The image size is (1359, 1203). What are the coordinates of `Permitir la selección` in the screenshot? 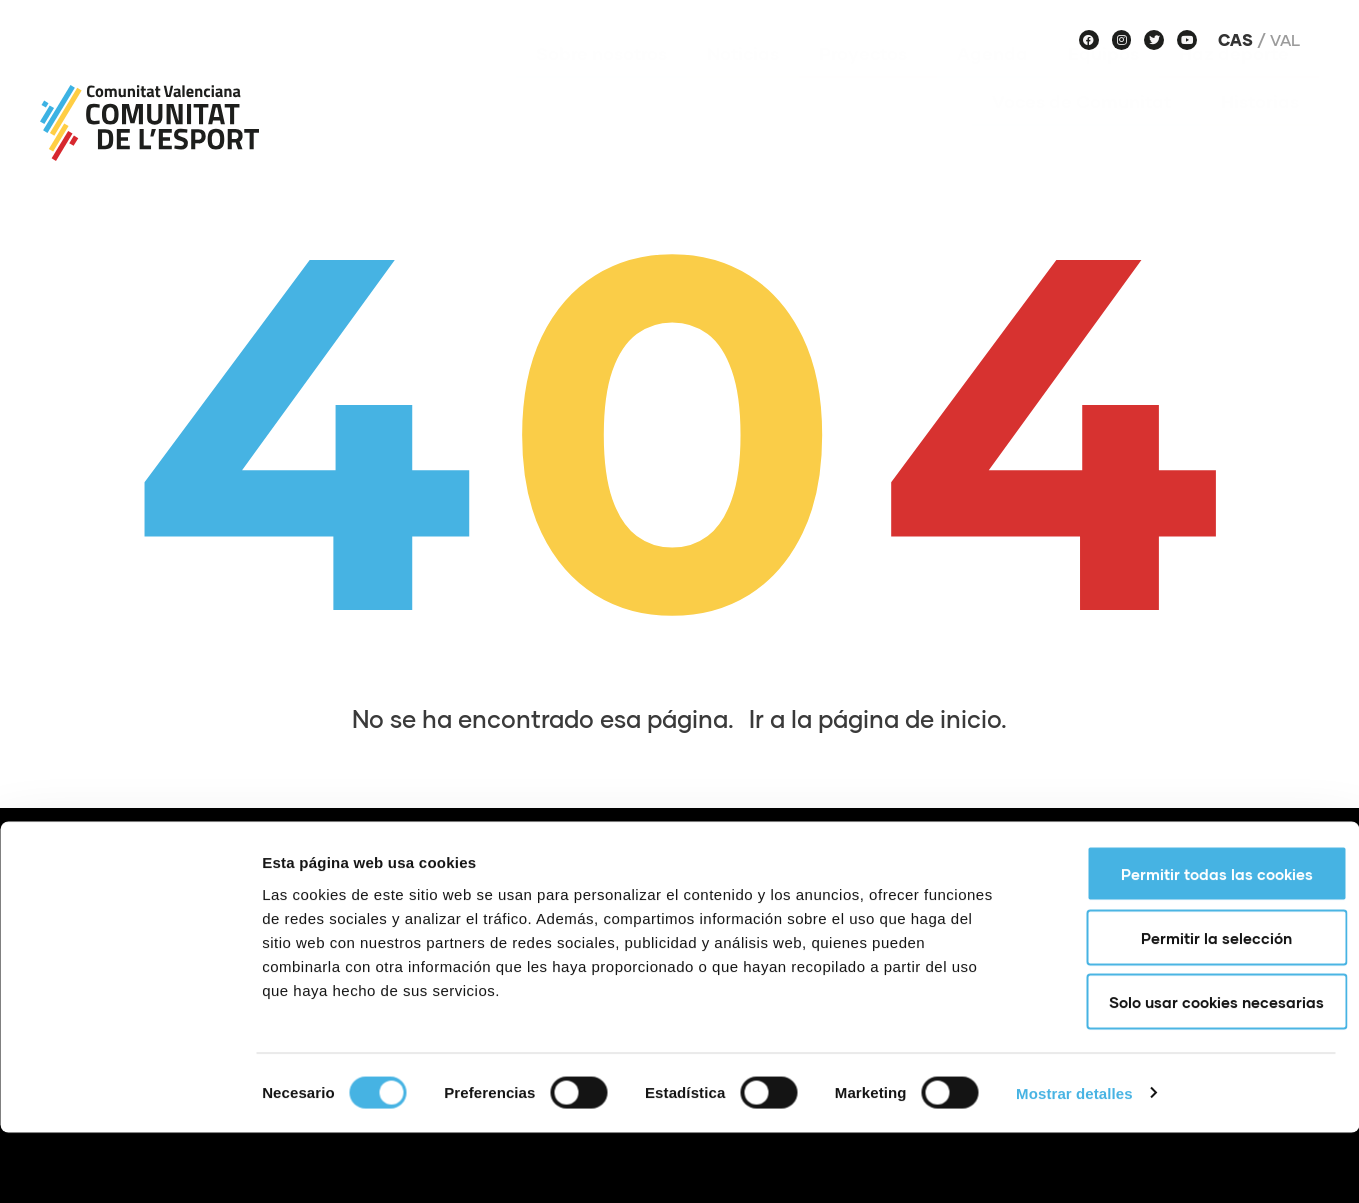 It's located at (1192, 1008).